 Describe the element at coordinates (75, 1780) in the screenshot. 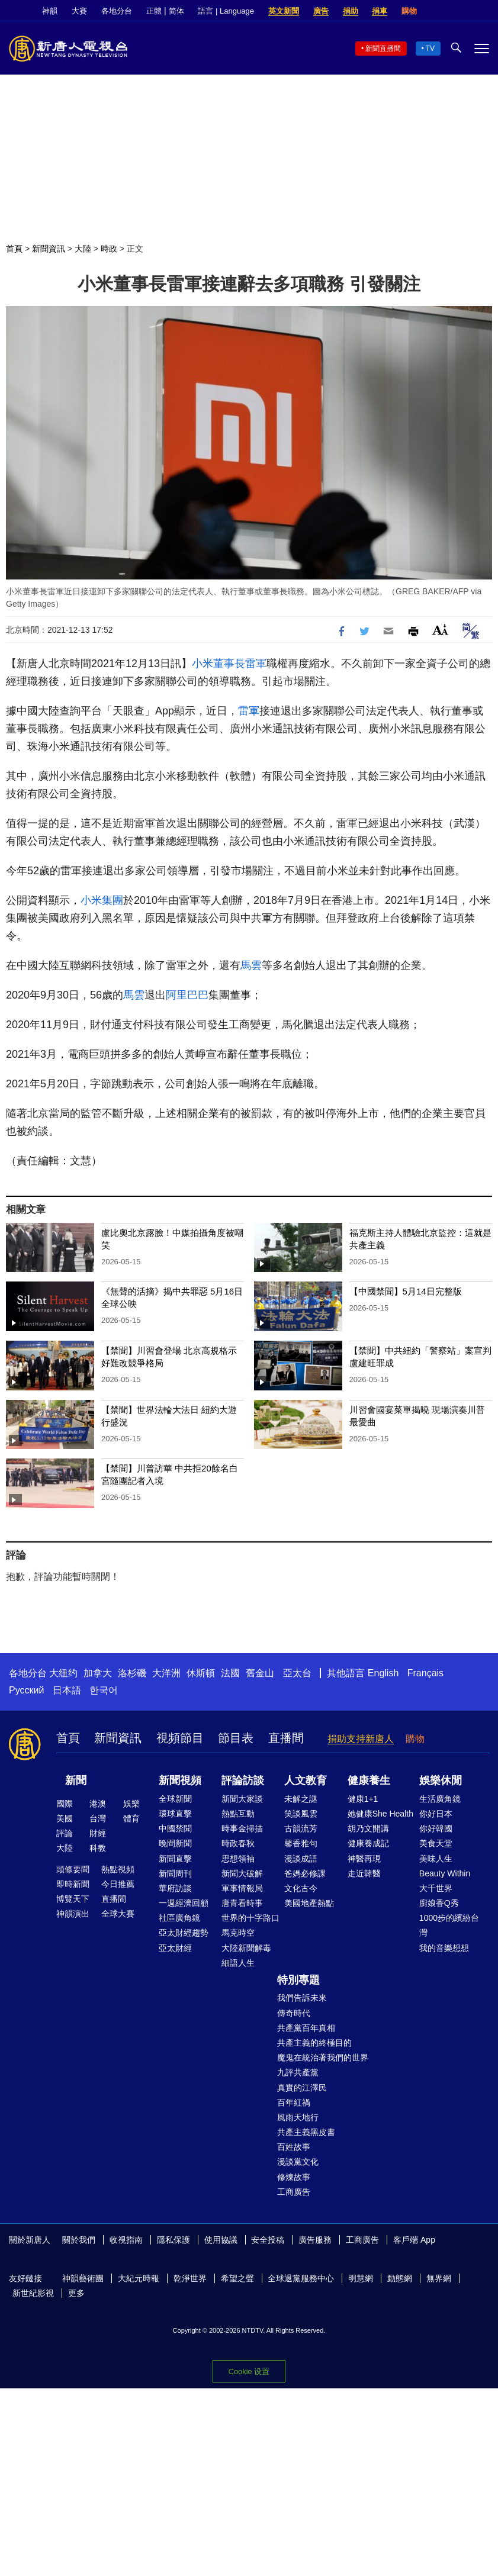

I see `新聞` at that location.